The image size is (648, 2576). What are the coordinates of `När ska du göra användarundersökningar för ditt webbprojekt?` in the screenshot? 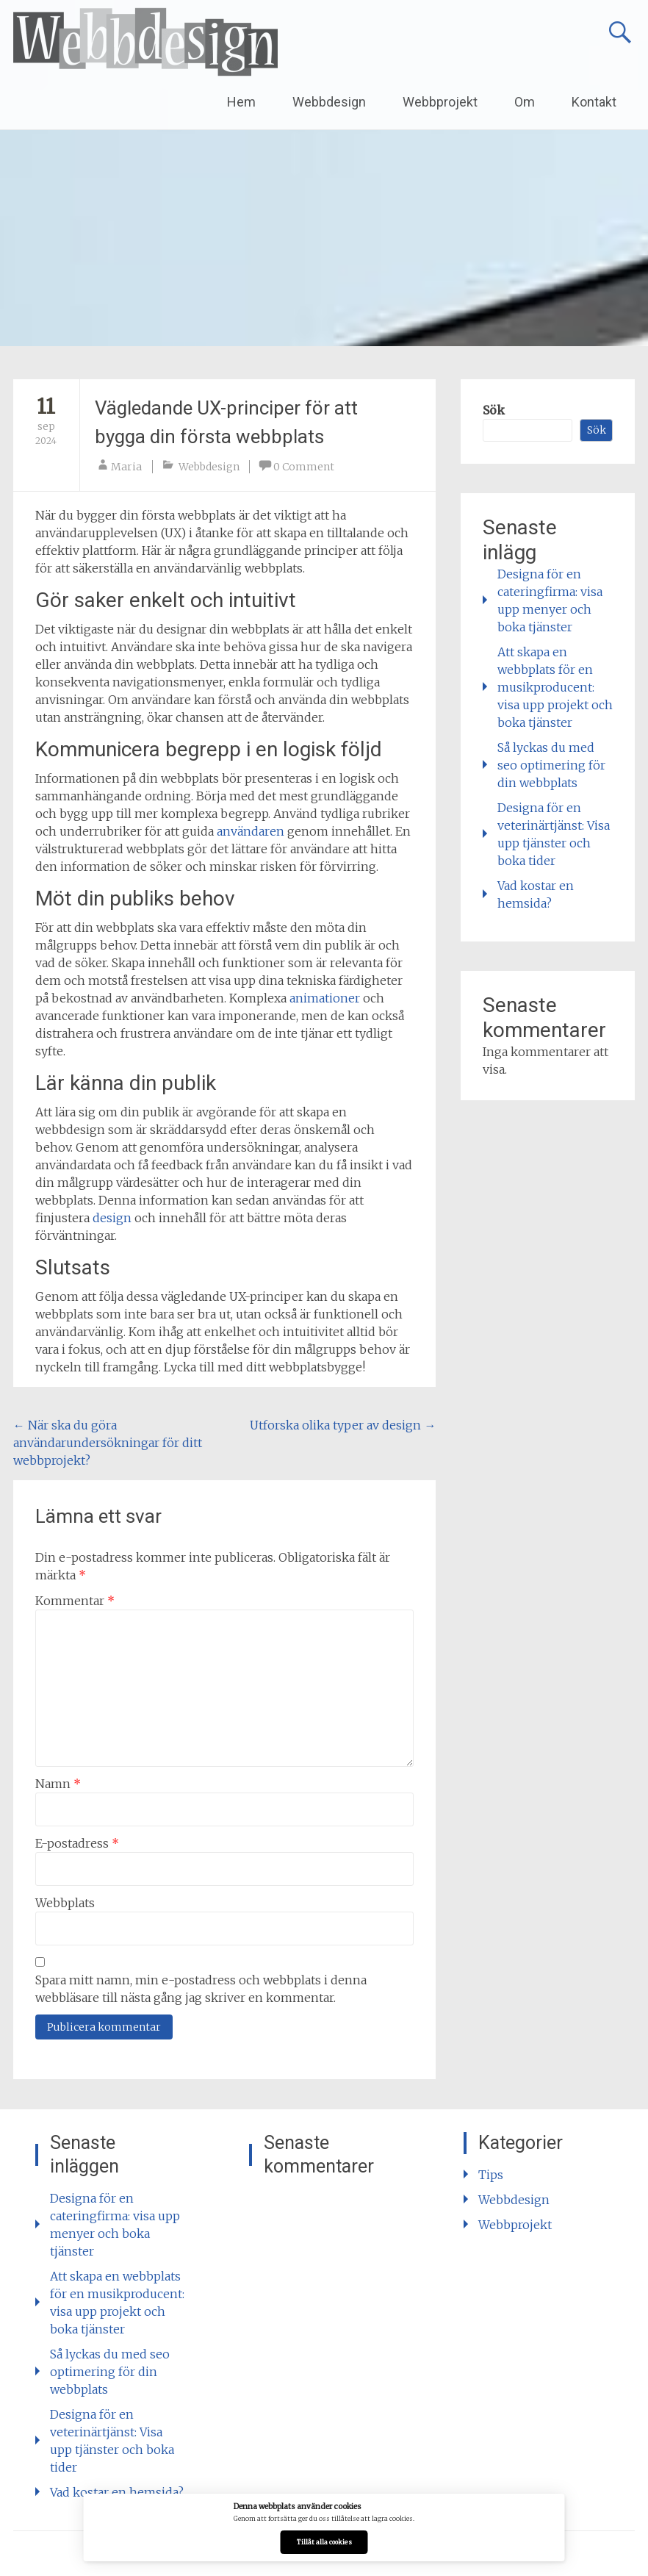 It's located at (107, 1443).